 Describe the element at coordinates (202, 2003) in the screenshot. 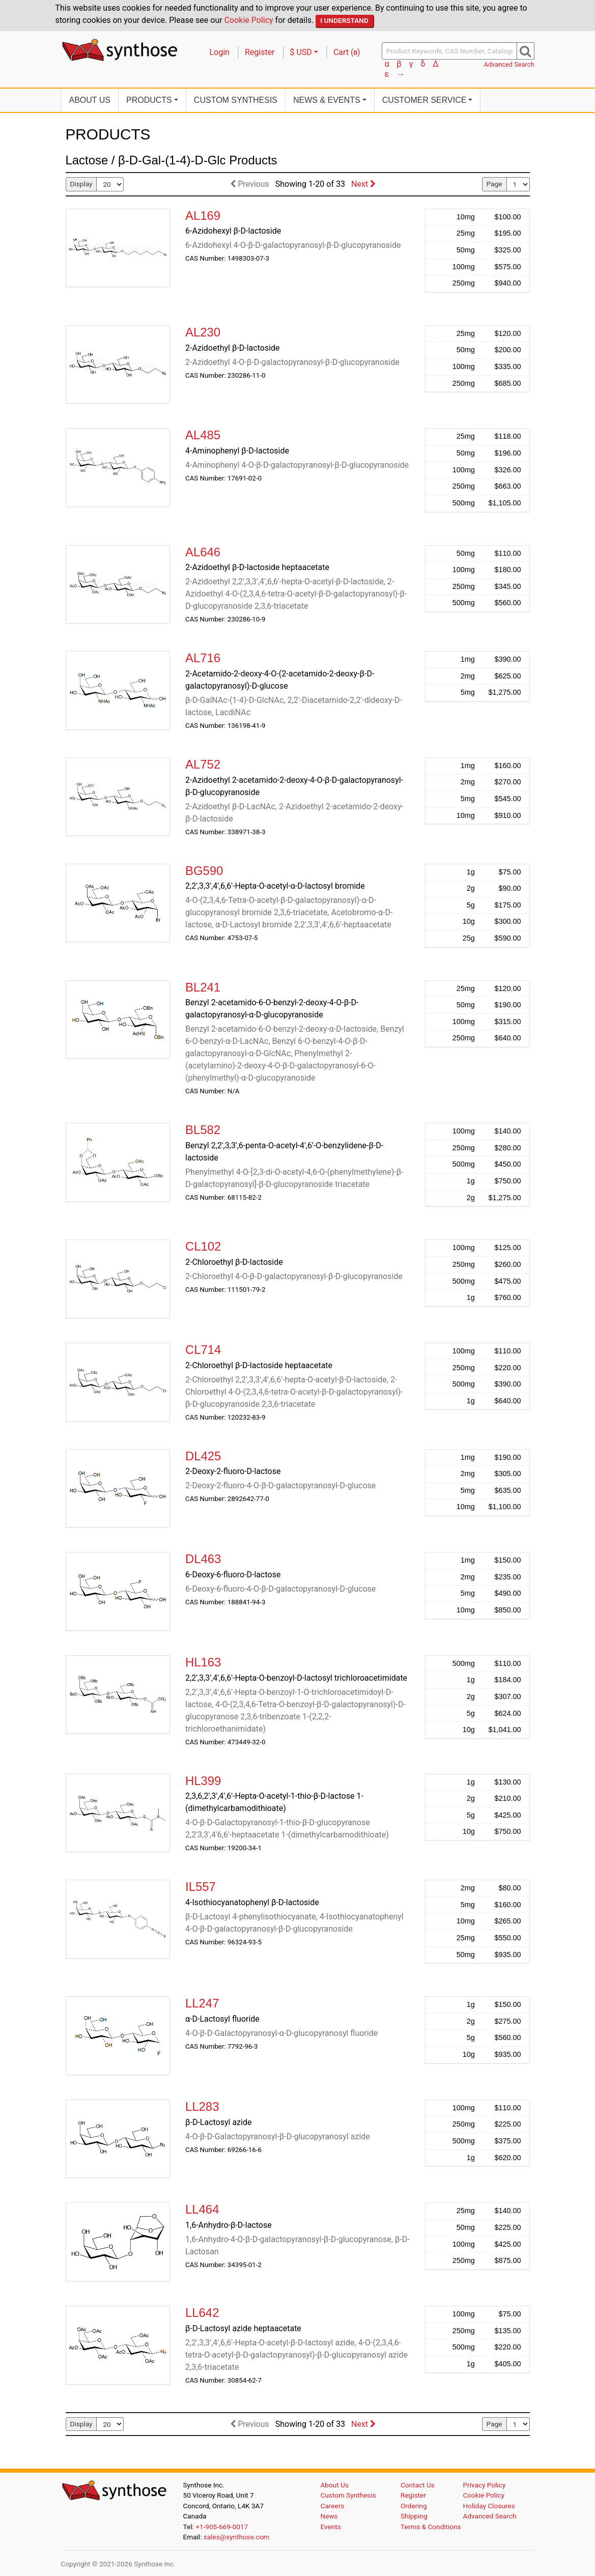

I see `LL247` at that location.